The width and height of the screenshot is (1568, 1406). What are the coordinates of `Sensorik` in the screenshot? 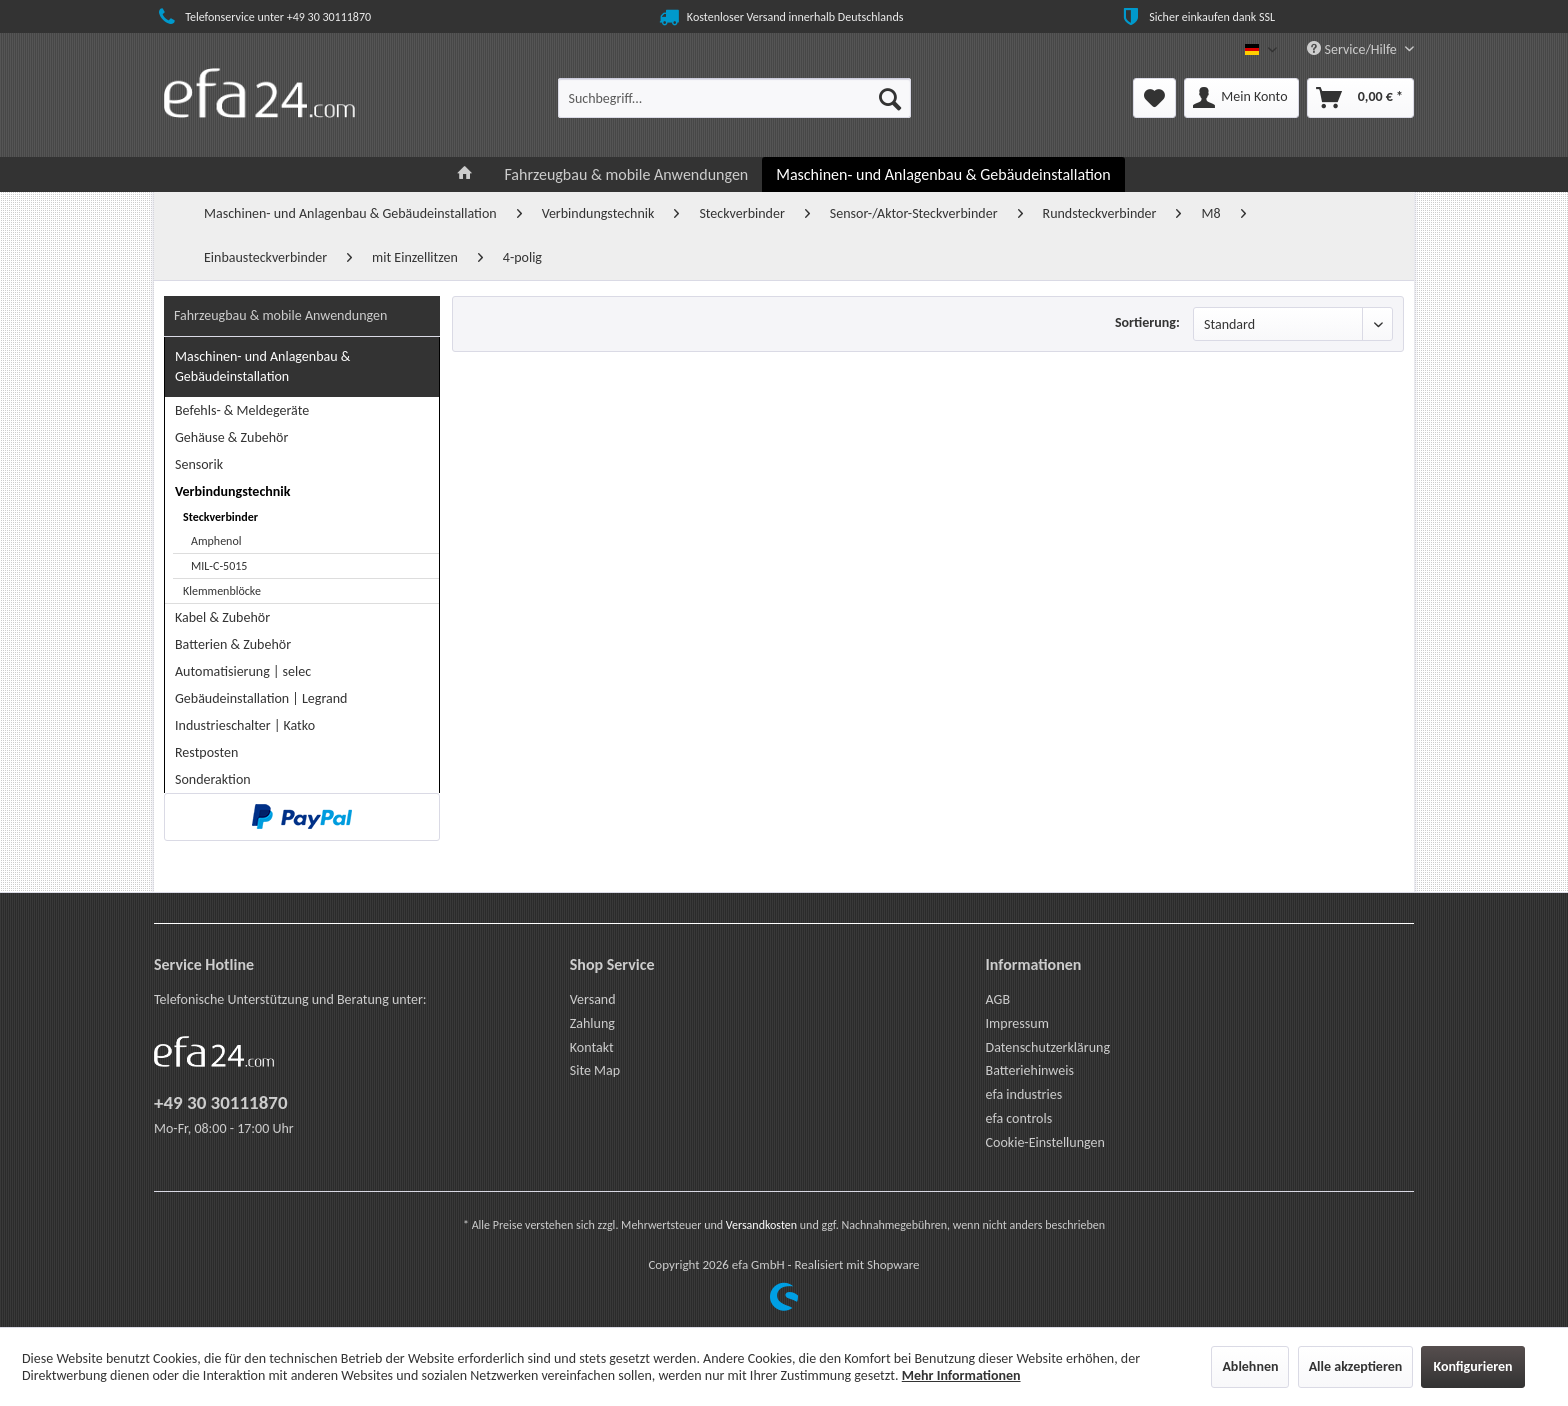 It's located at (199, 464).